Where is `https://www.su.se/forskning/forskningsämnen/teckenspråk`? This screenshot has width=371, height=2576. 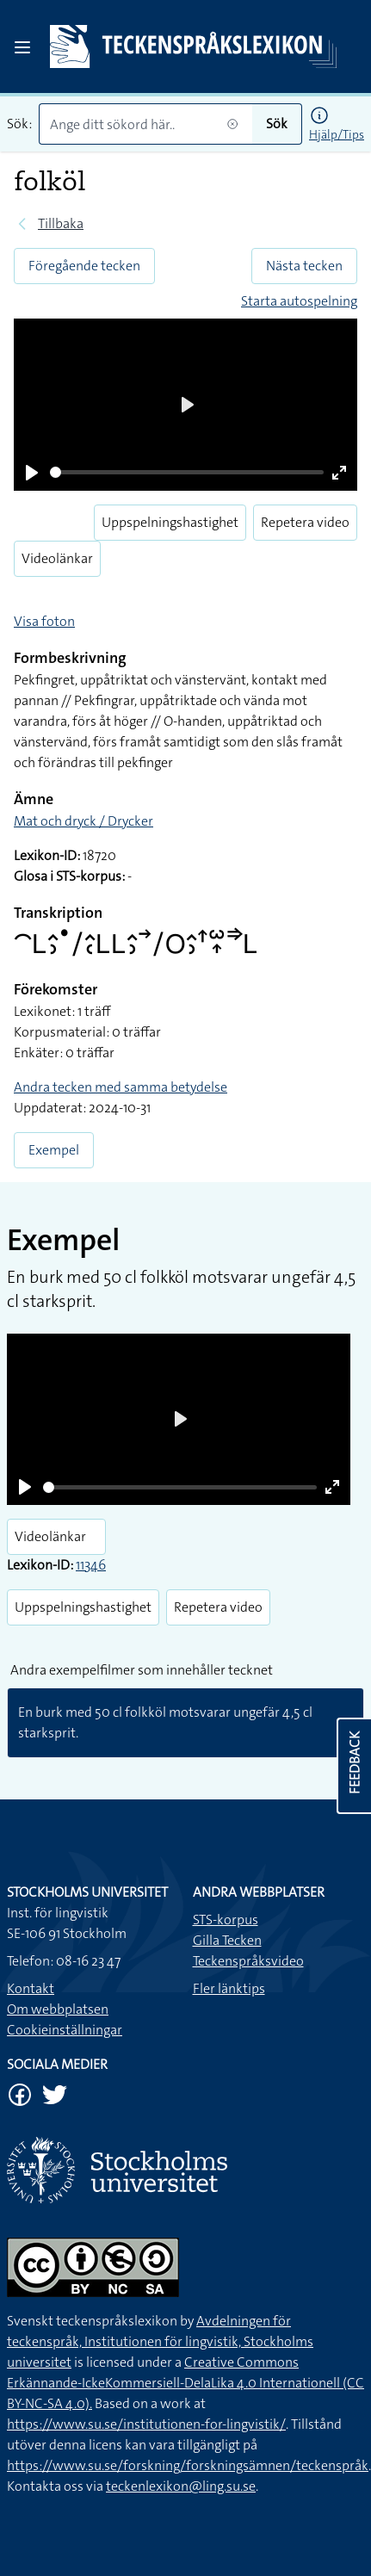 https://www.su.se/forskning/forskningsämnen/teckenspråk is located at coordinates (187, 2465).